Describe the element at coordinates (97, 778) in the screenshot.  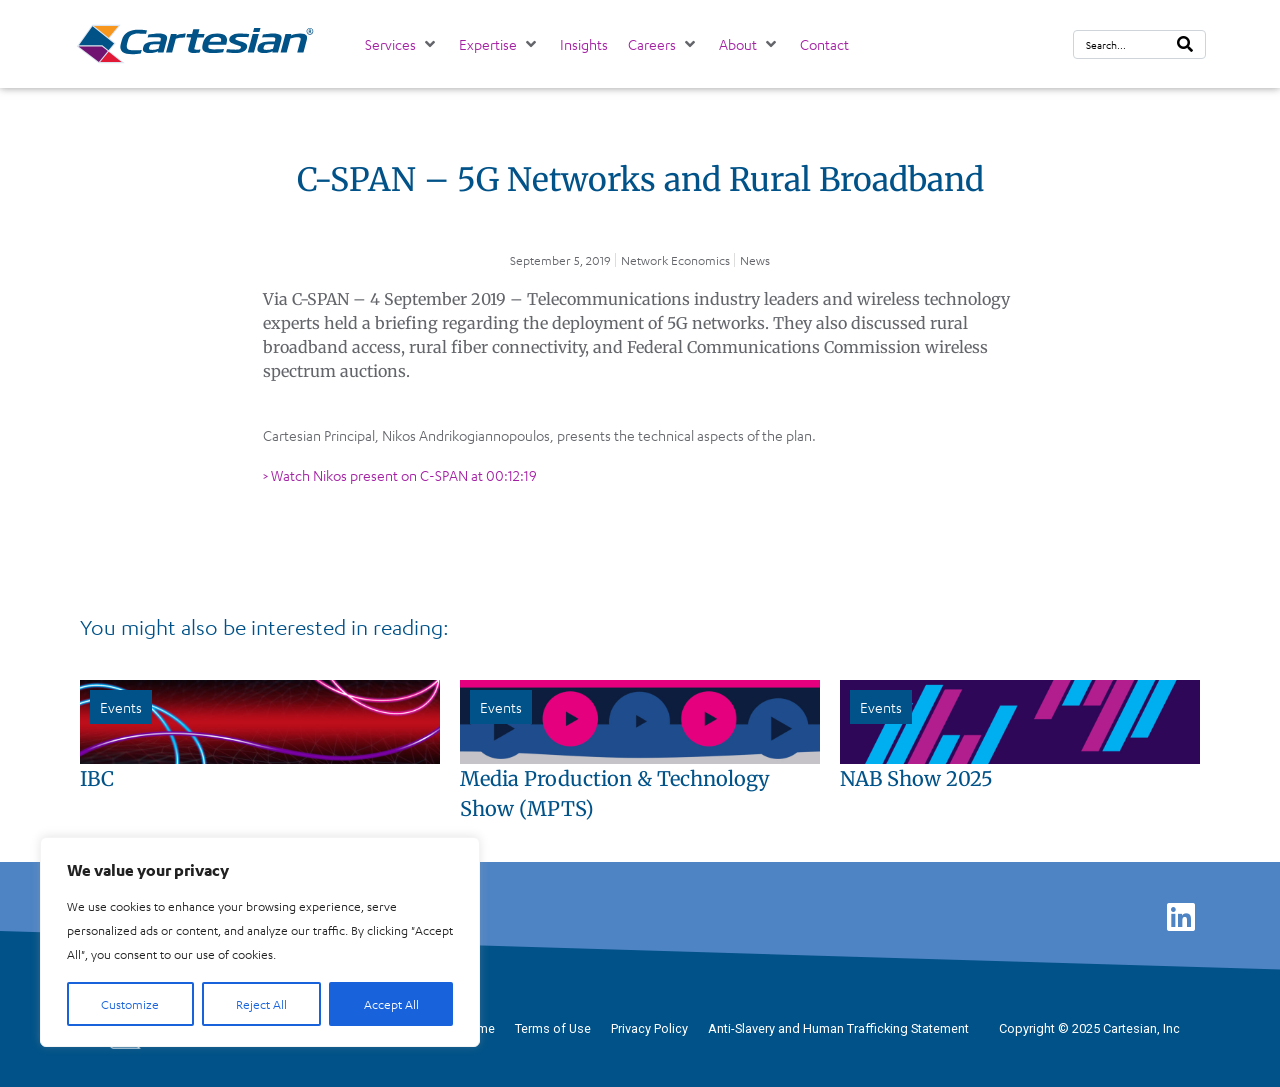
I see `IBC` at that location.